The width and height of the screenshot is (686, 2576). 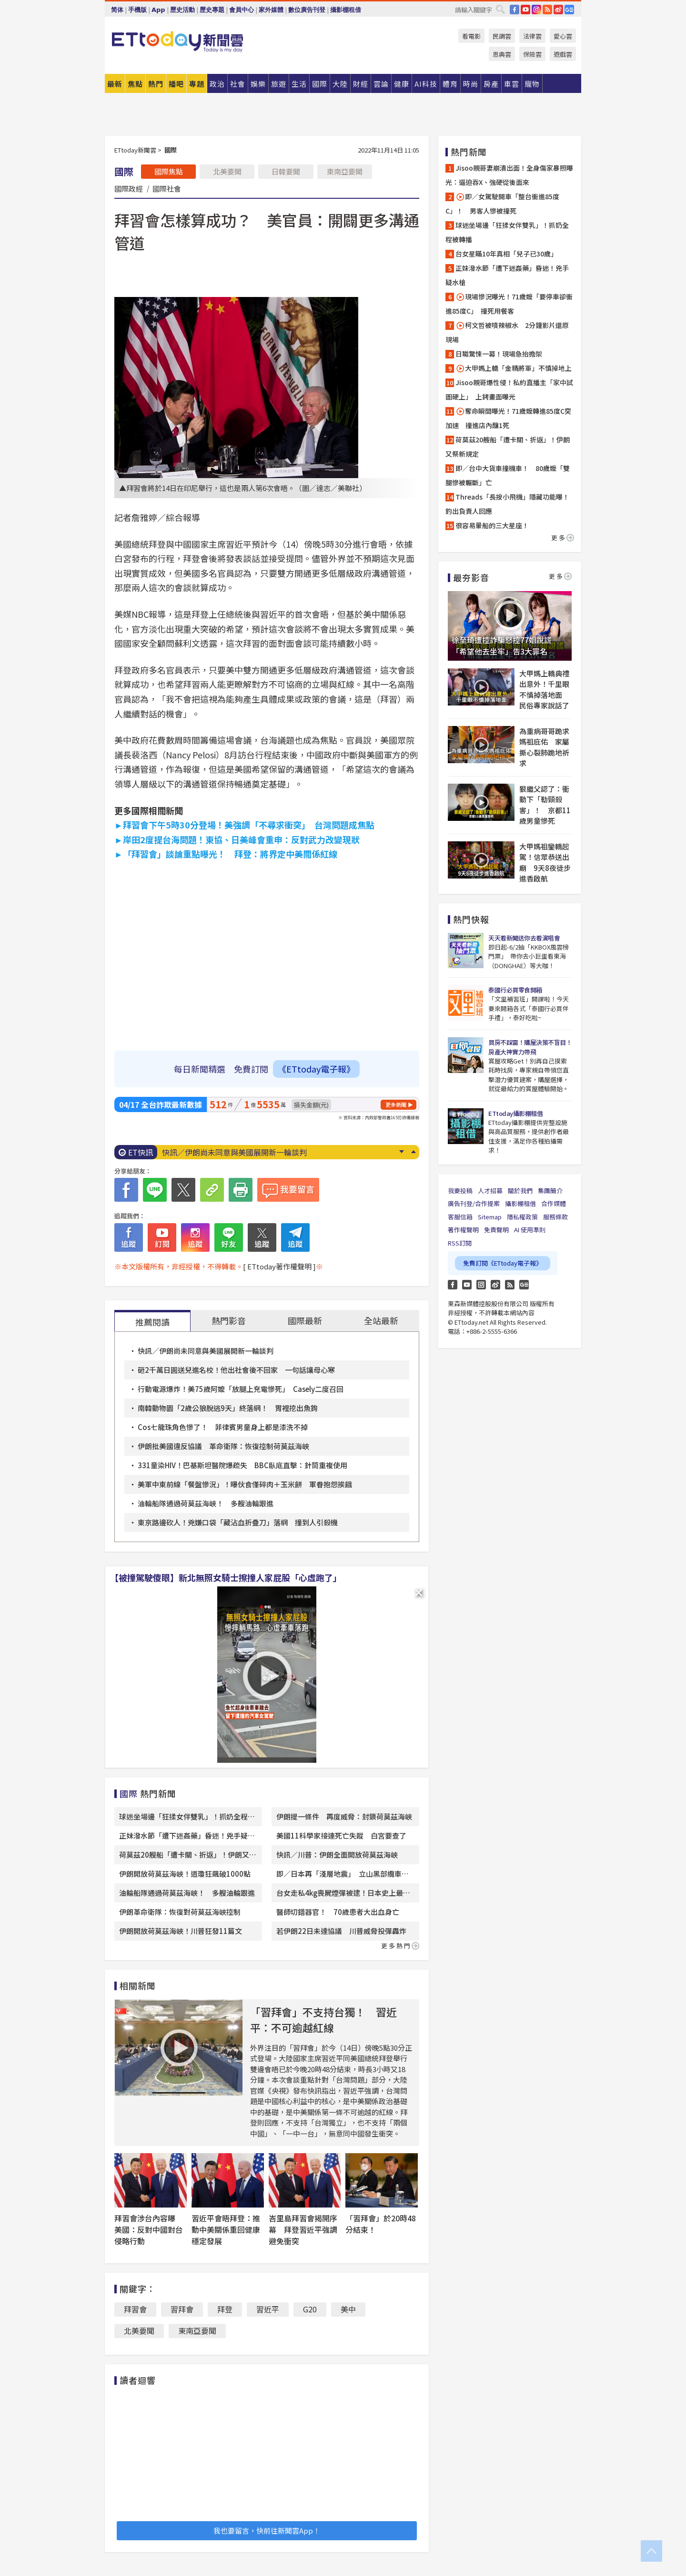 I want to click on 為重病哥哥跪求媽祖庇佑 家屬撕心裂肺跪地祈求, so click(x=544, y=747).